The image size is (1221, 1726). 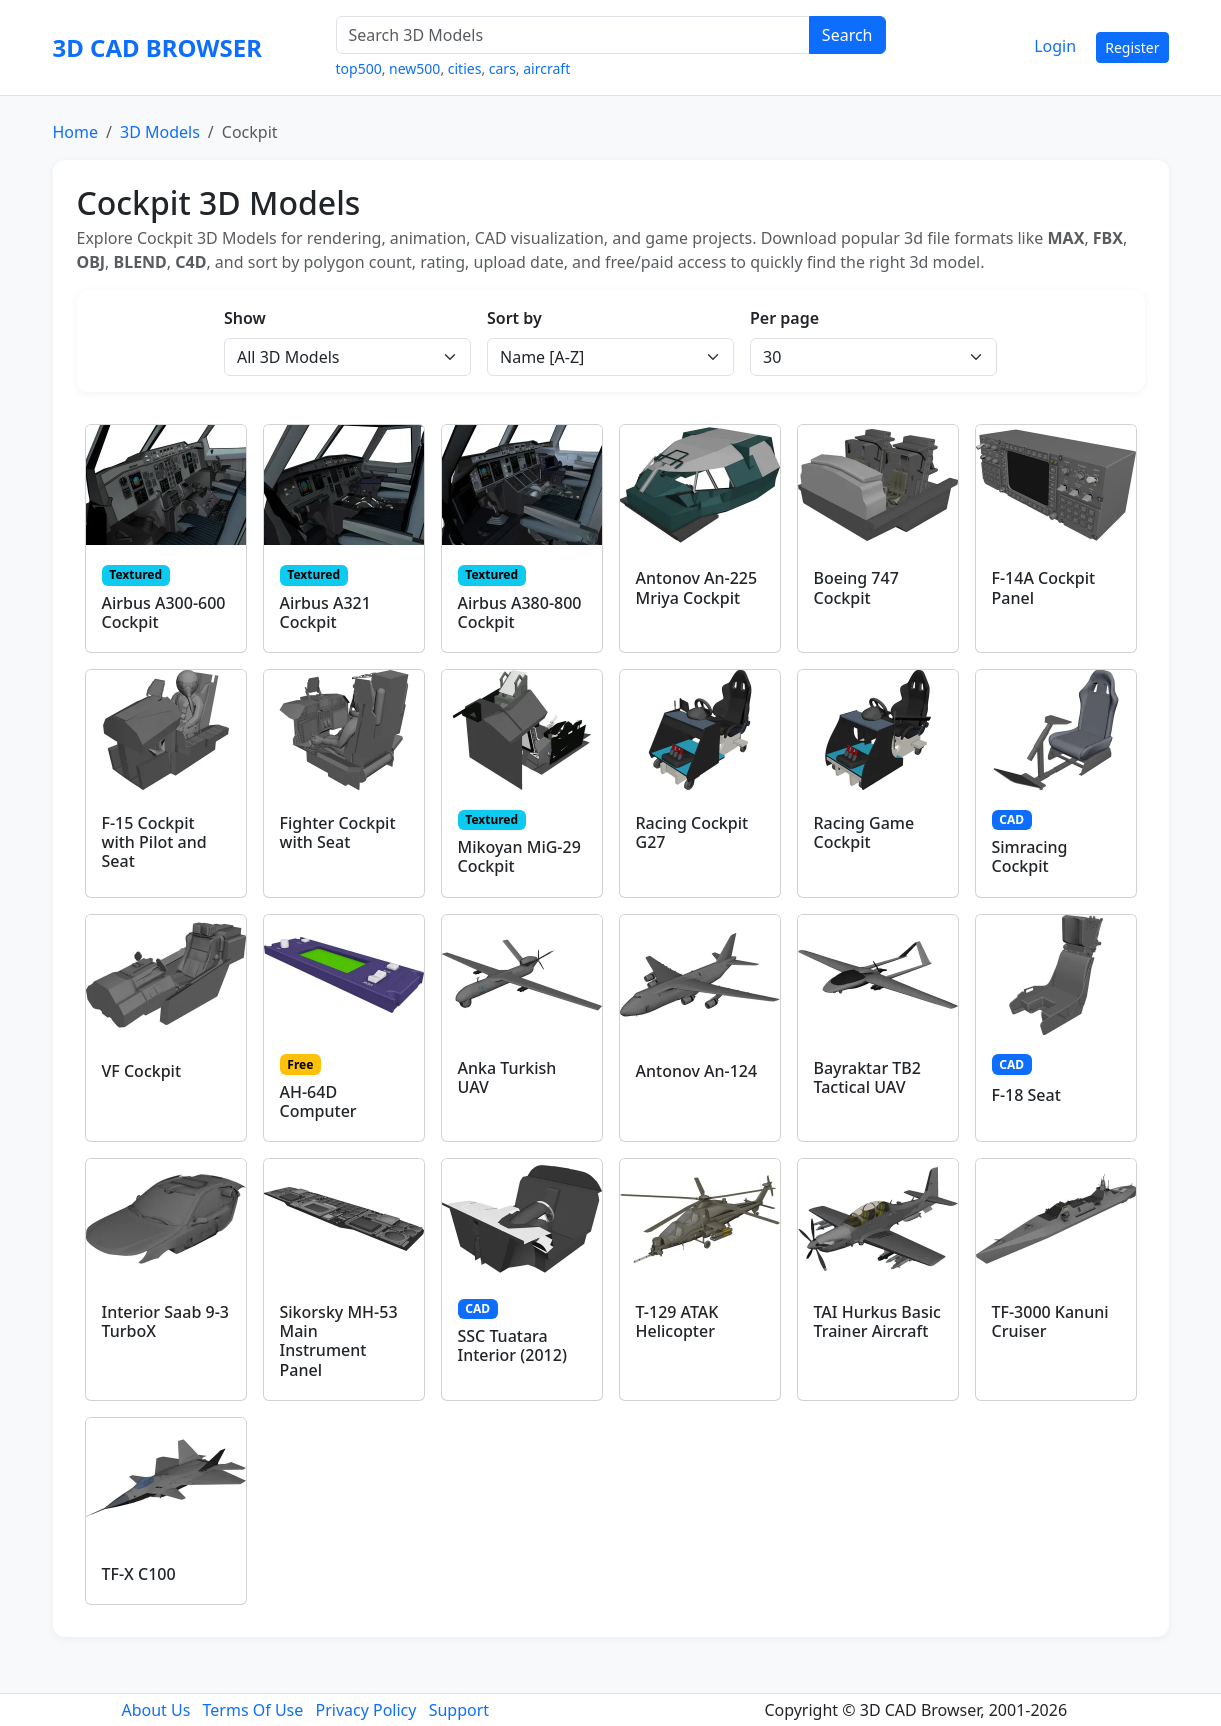 I want to click on TAI Hurkus Basic Trainer Aircraft, so click(x=877, y=1321).